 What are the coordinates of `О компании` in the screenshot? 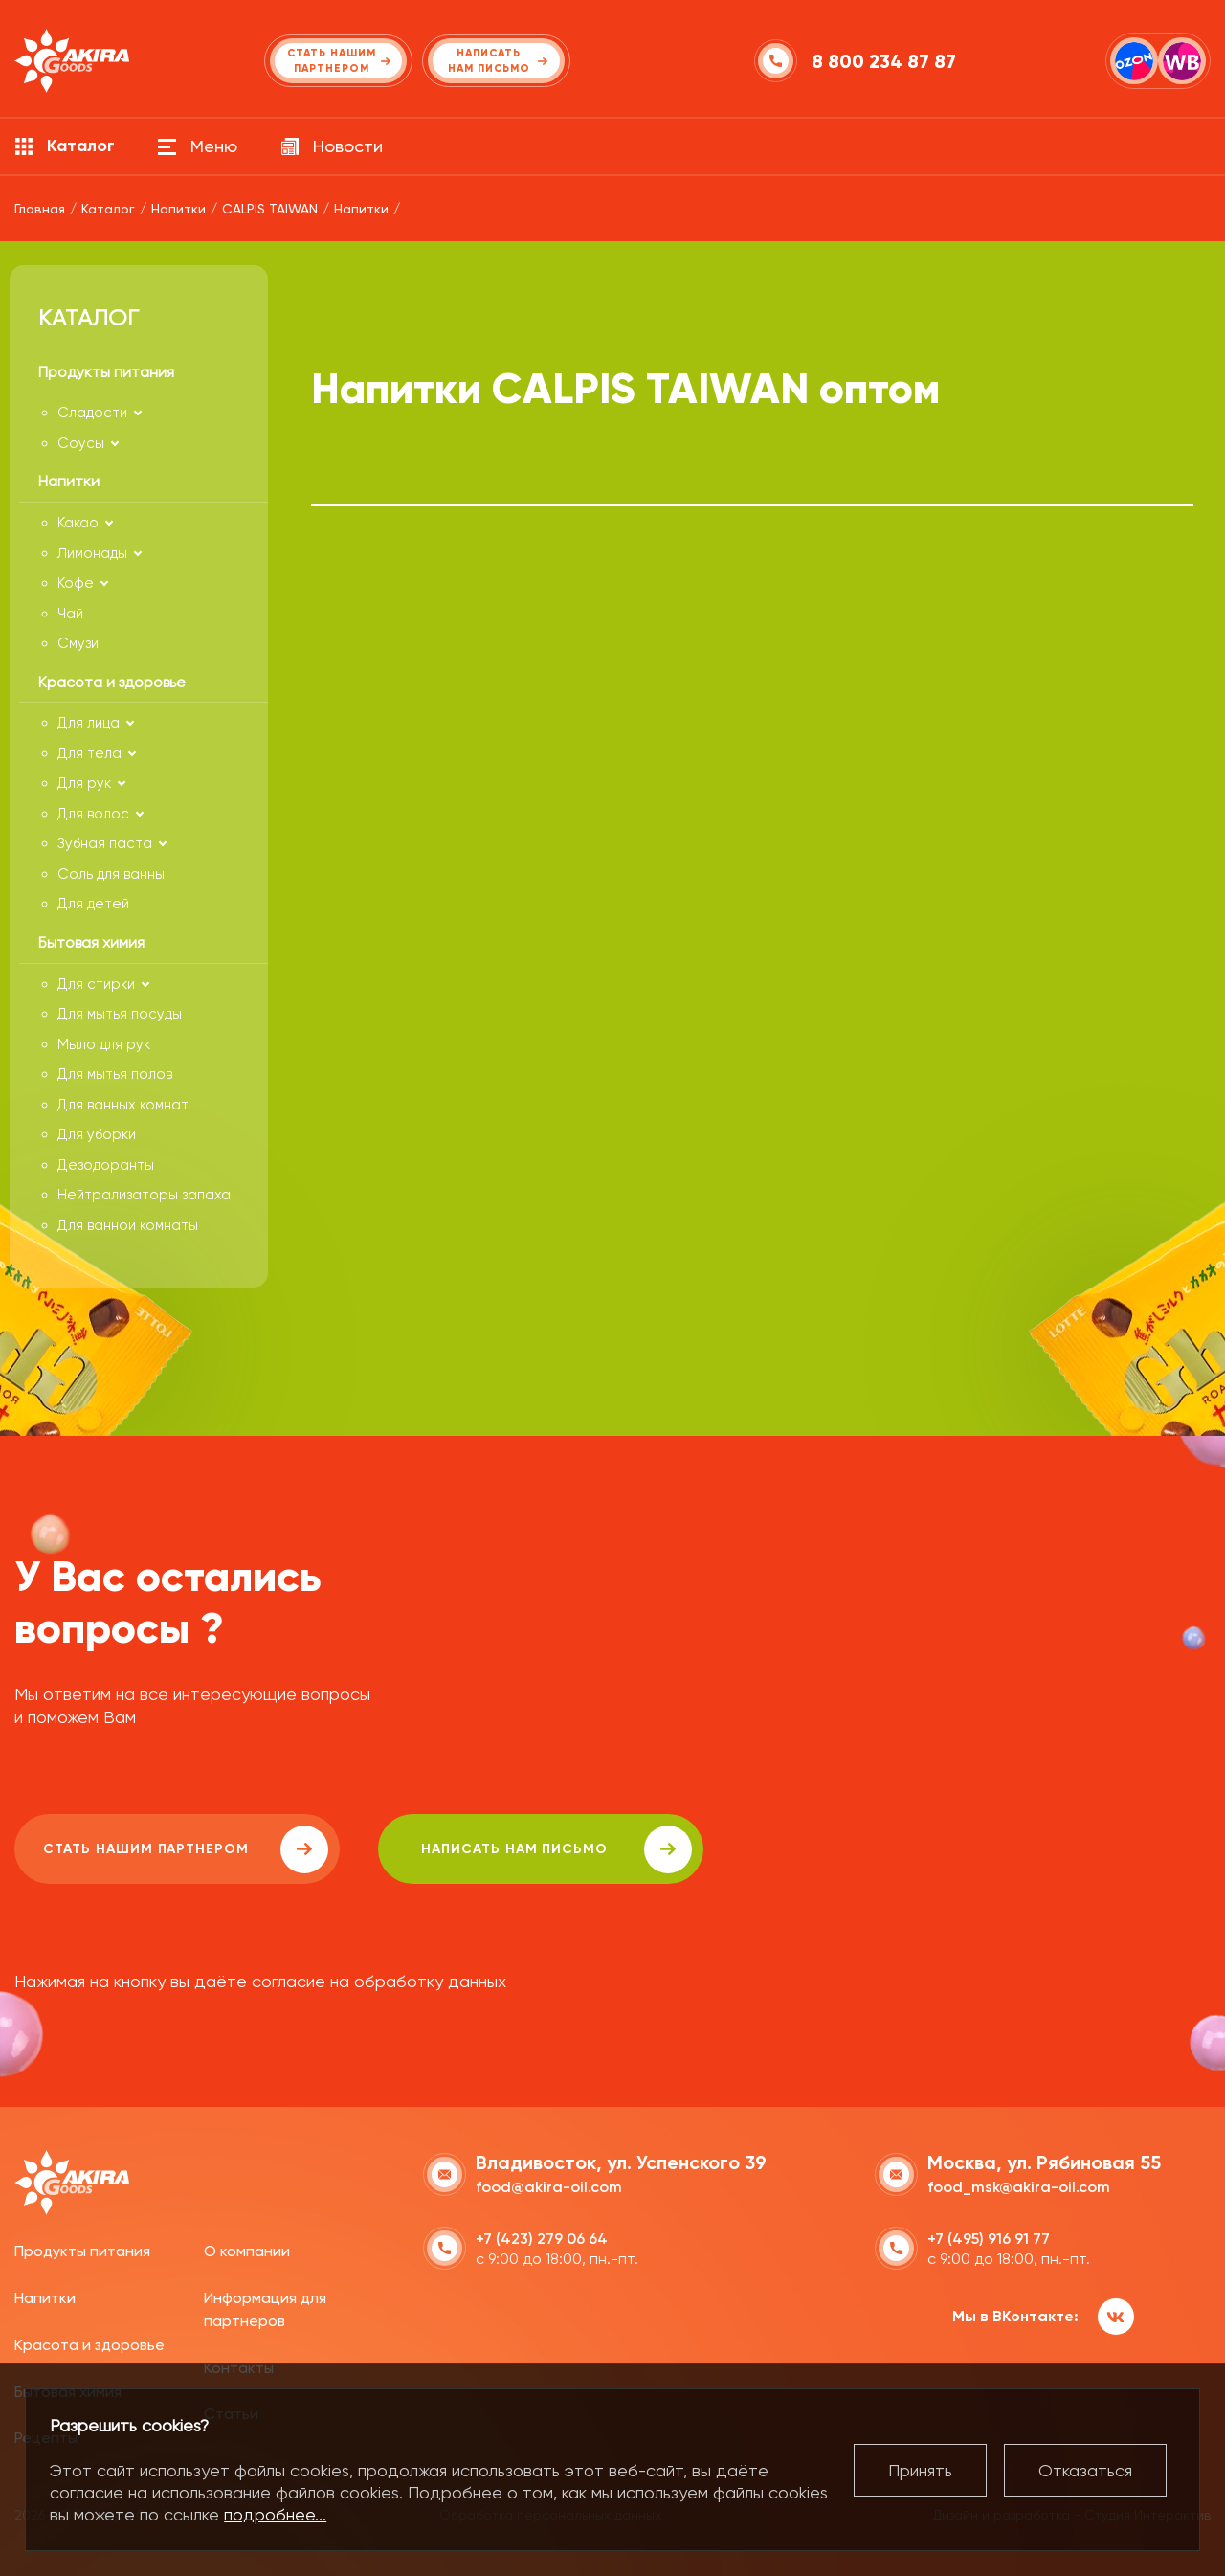 It's located at (247, 2251).